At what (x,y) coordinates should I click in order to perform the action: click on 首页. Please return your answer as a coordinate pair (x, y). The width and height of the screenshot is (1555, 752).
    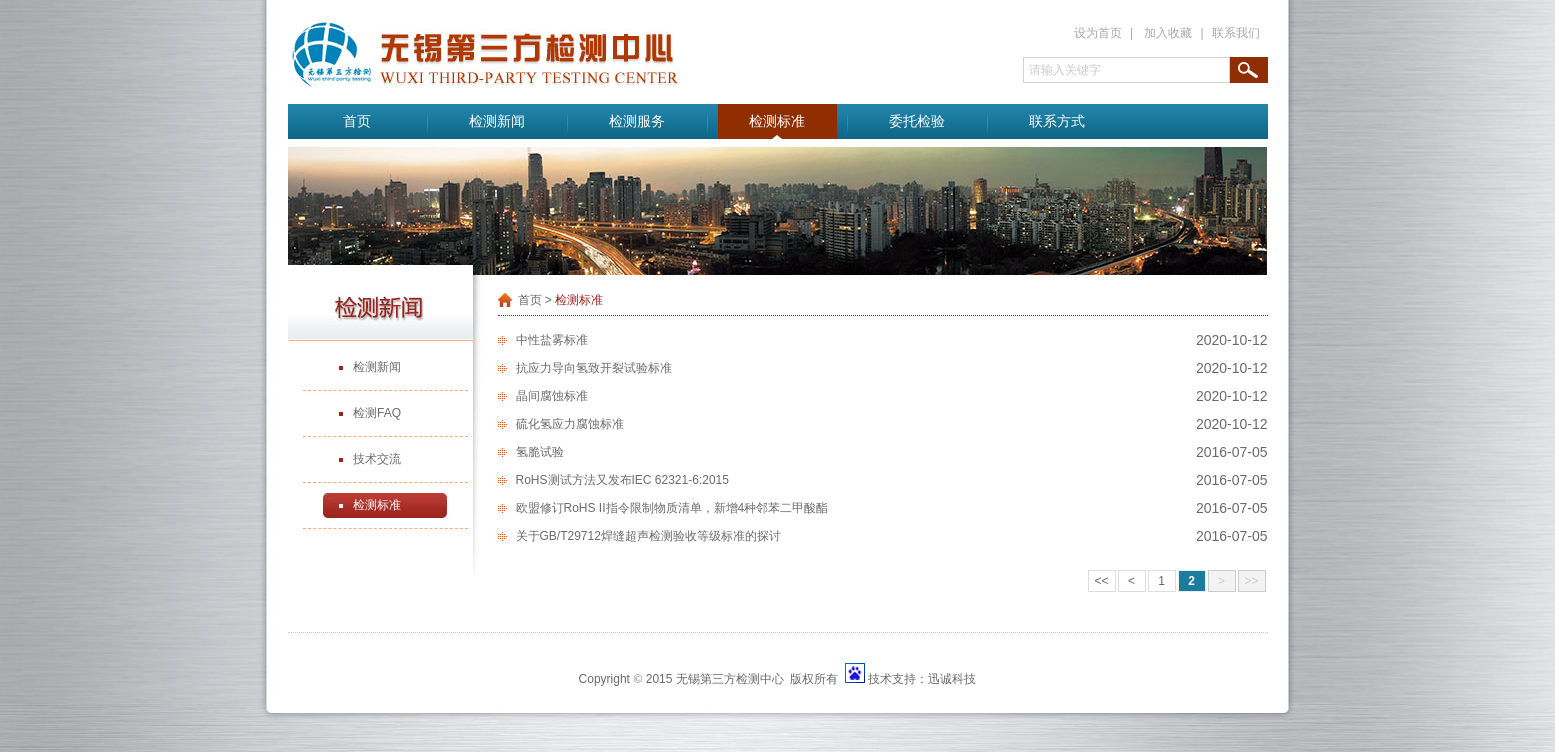
    Looking at the image, I should click on (357, 121).